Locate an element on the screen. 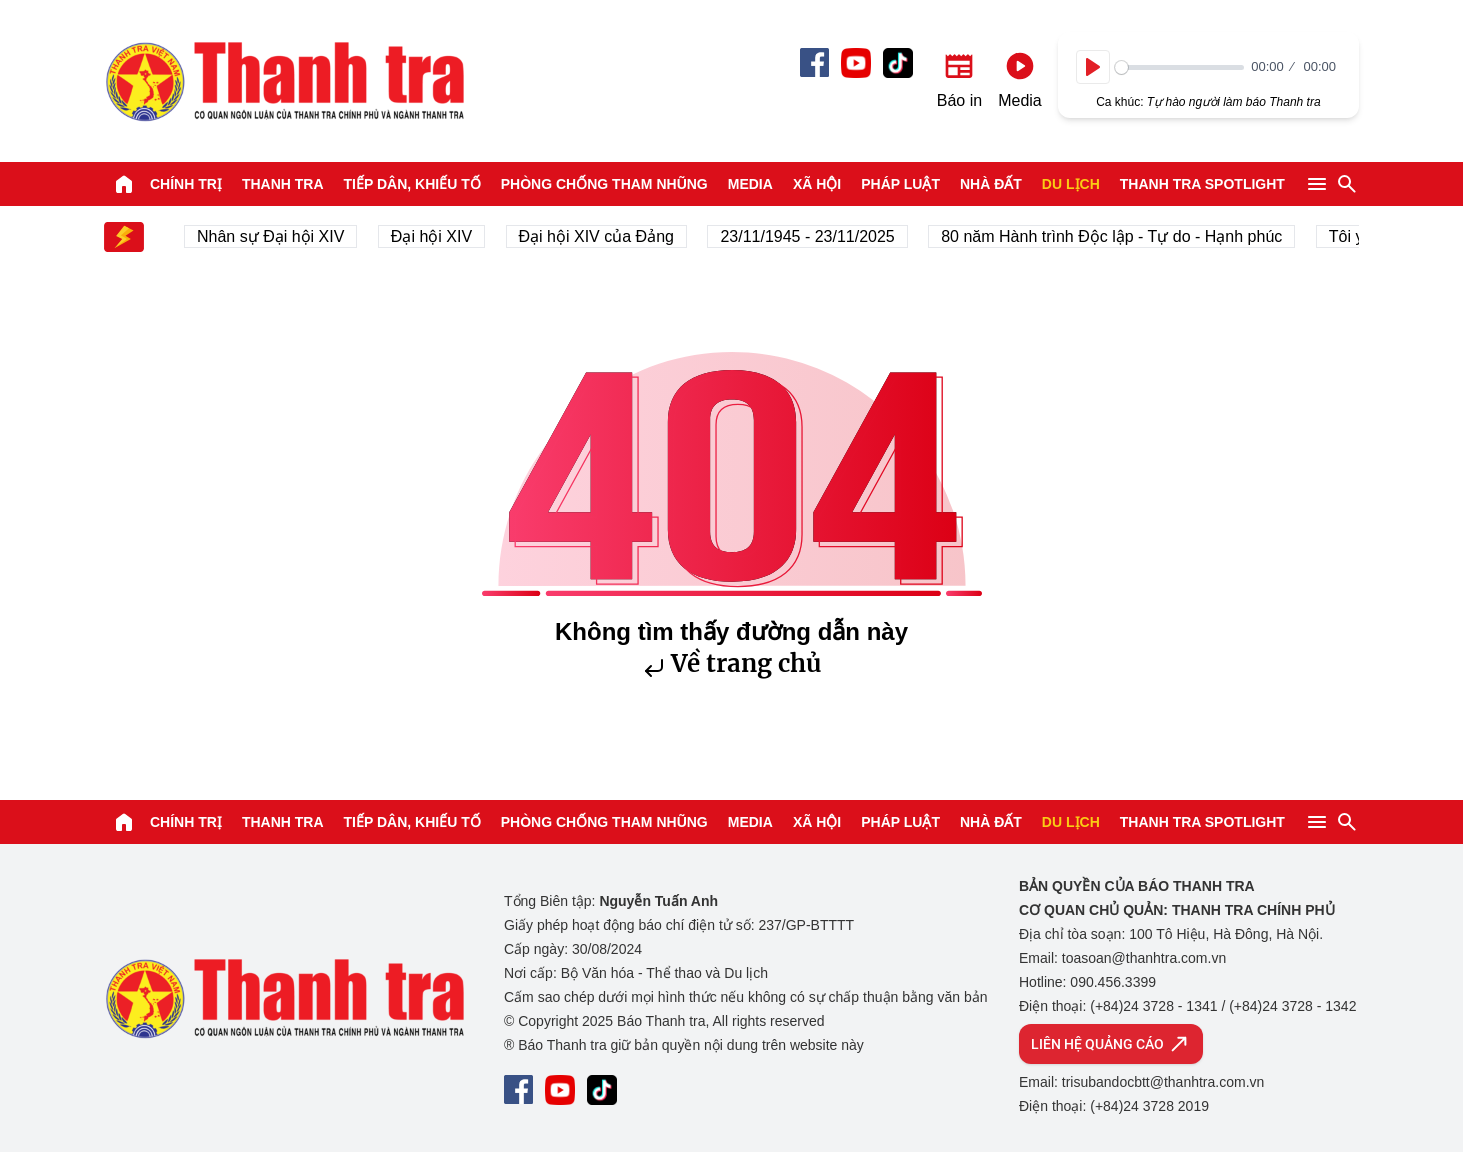 The image size is (1463, 1152). Đại hội XIV is located at coordinates (435, 236).